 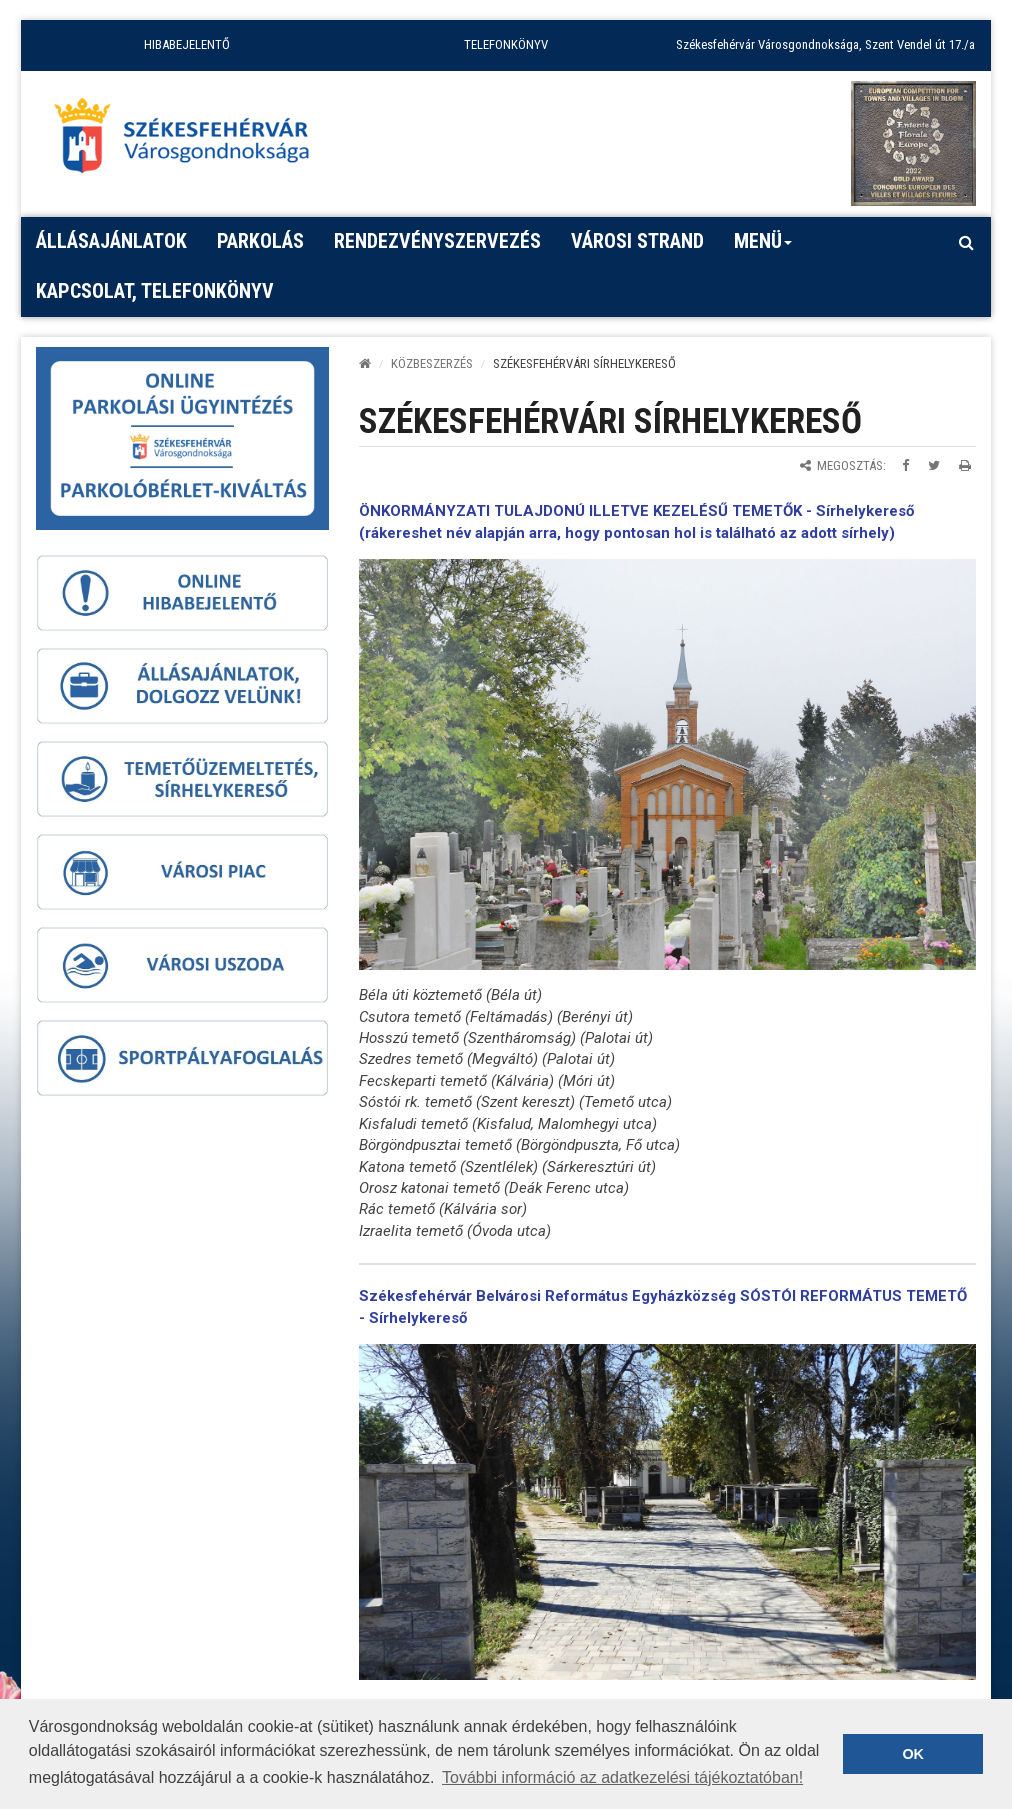 I want to click on KÖZBESZERZÉS, so click(x=432, y=363).